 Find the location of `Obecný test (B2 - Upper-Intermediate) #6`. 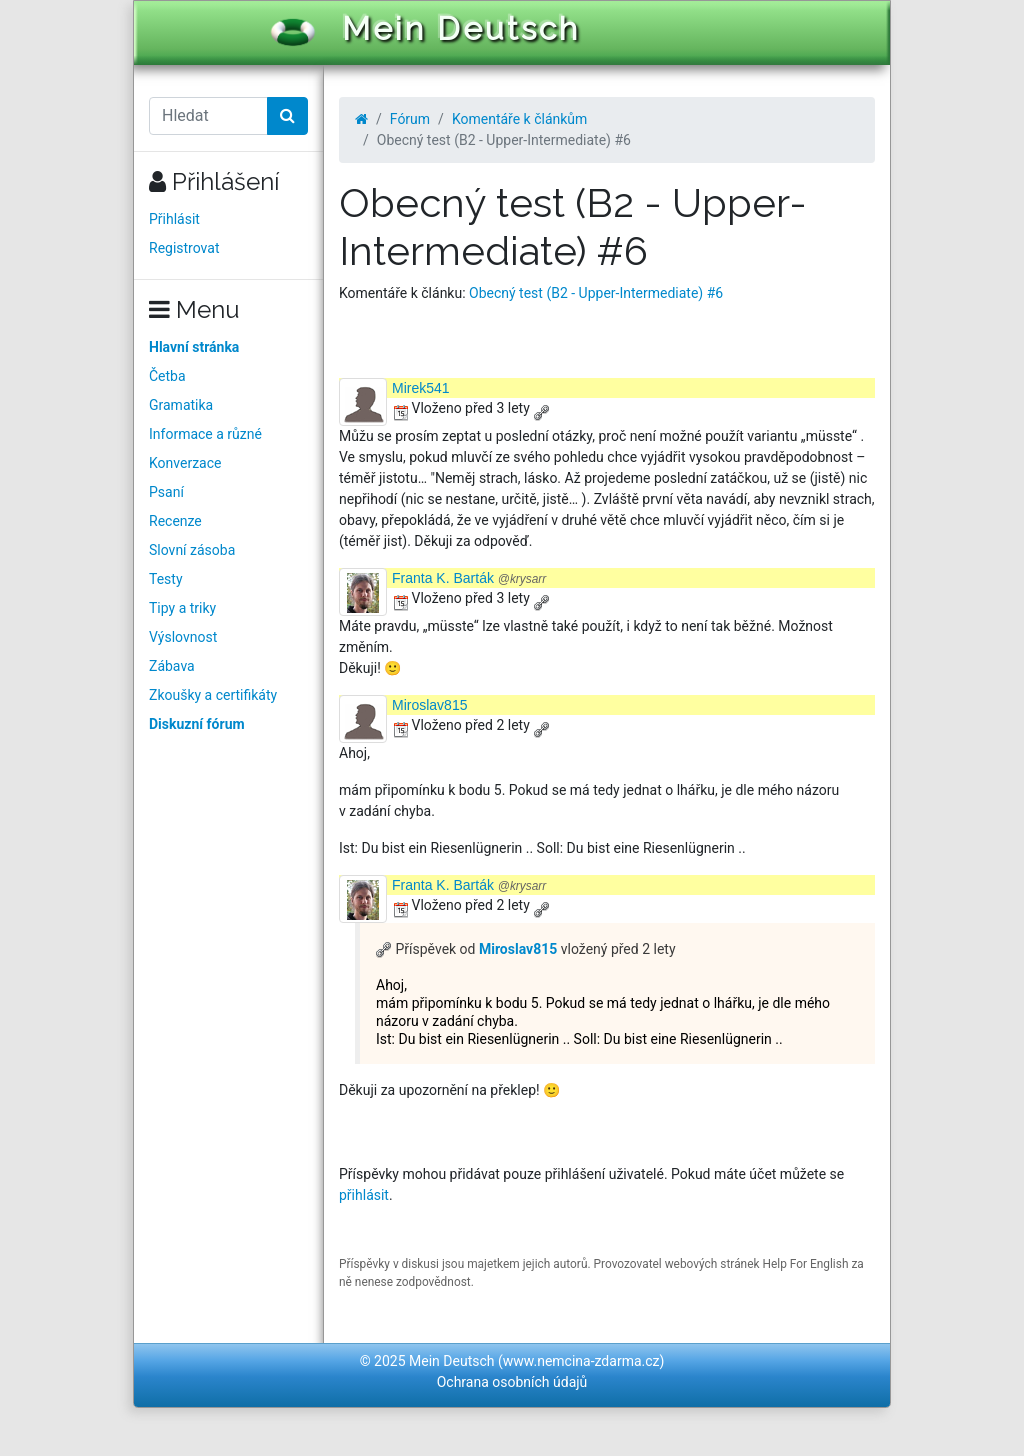

Obecný test (B2 - Upper-Intermediate) #6 is located at coordinates (596, 293).